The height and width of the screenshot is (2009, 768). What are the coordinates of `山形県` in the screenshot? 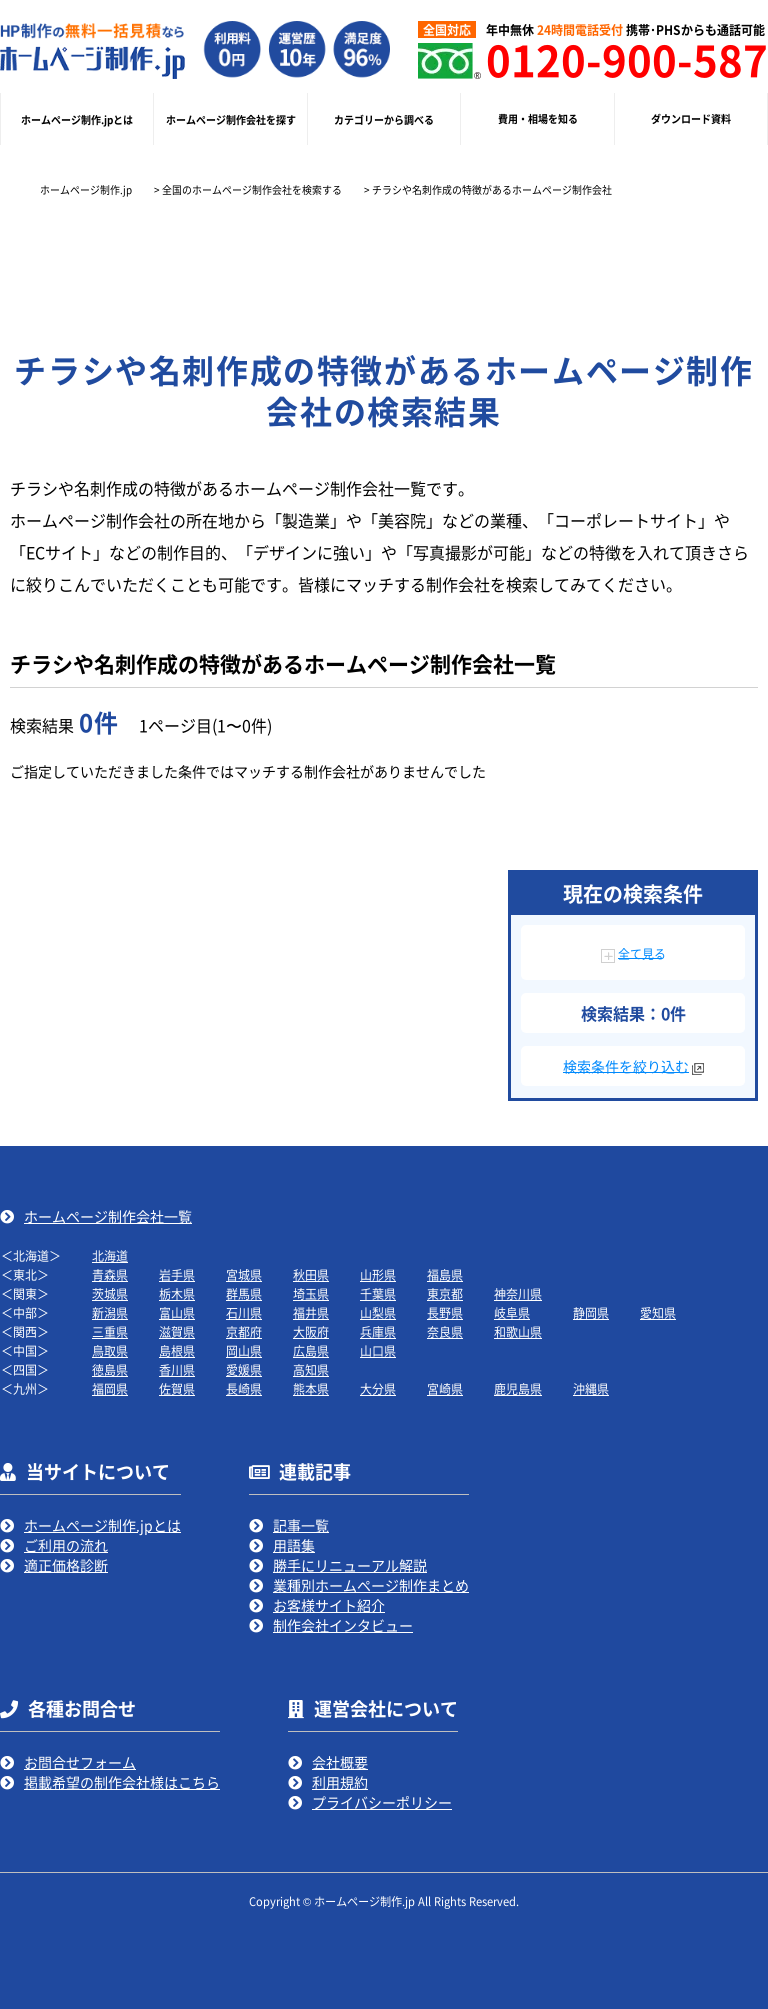 It's located at (378, 1274).